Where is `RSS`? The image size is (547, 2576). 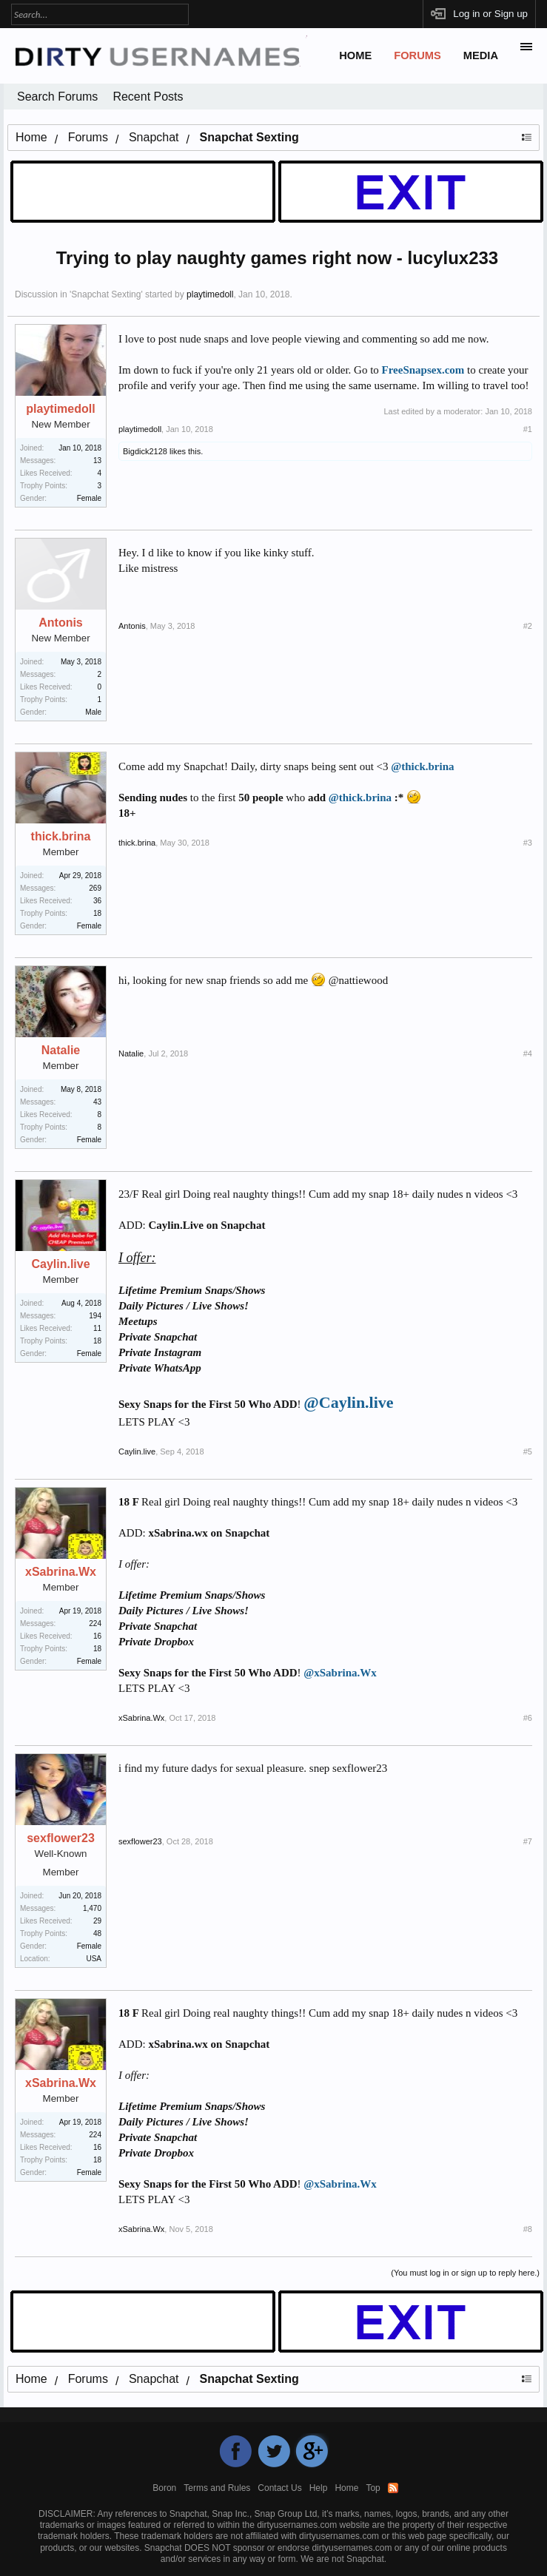
RSS is located at coordinates (393, 2488).